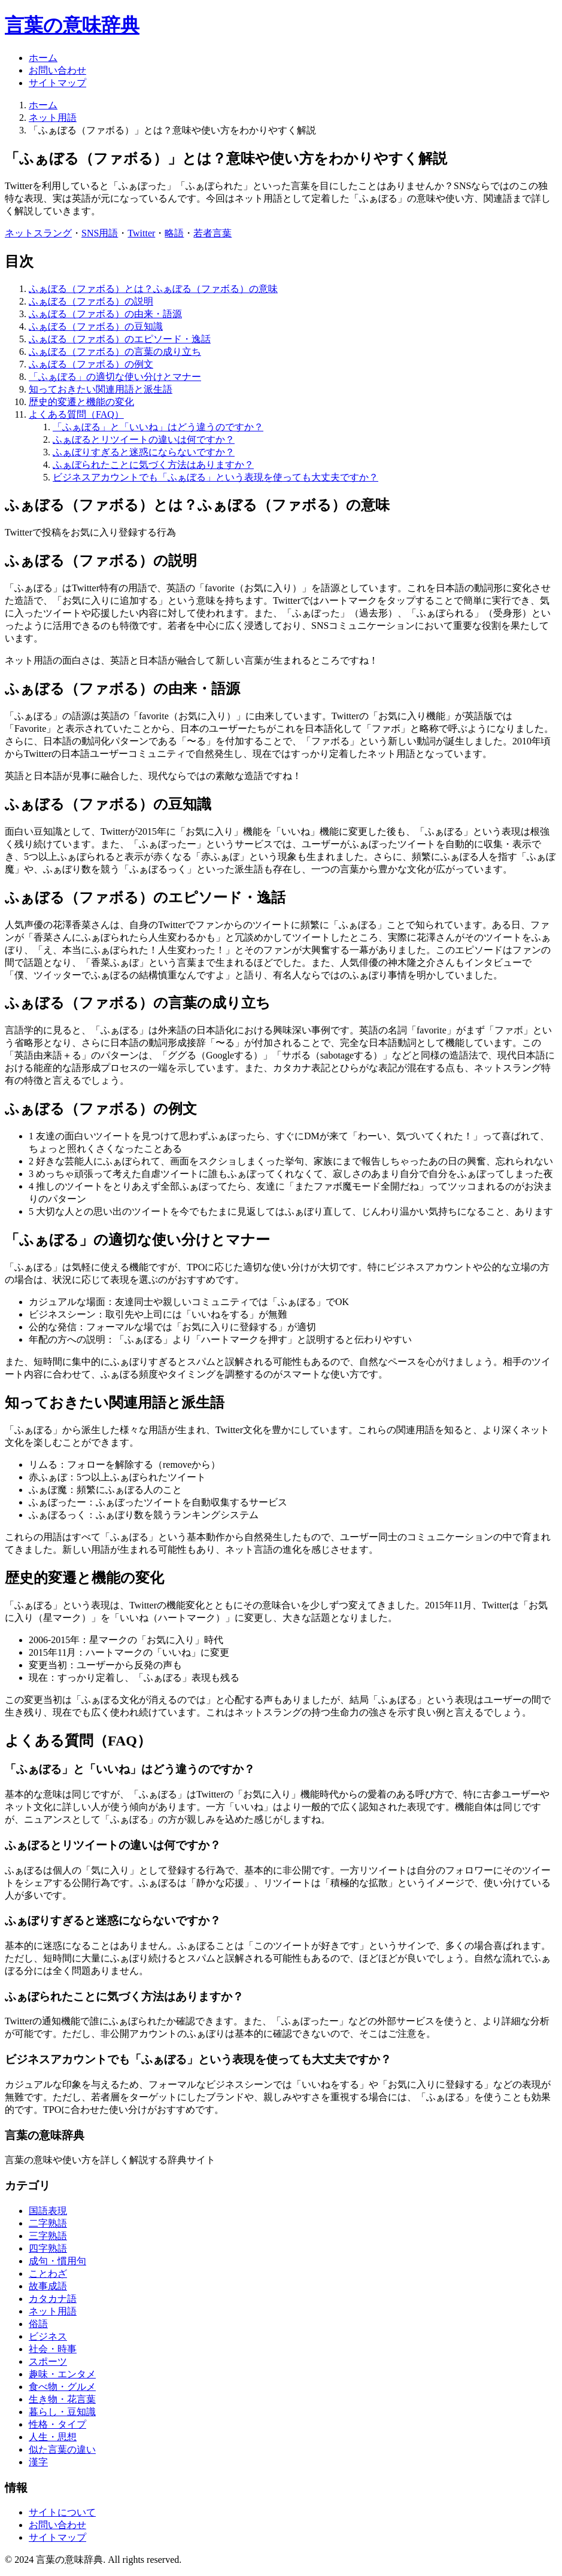 The width and height of the screenshot is (562, 2576). Describe the element at coordinates (48, 2223) in the screenshot. I see `二字熟語` at that location.